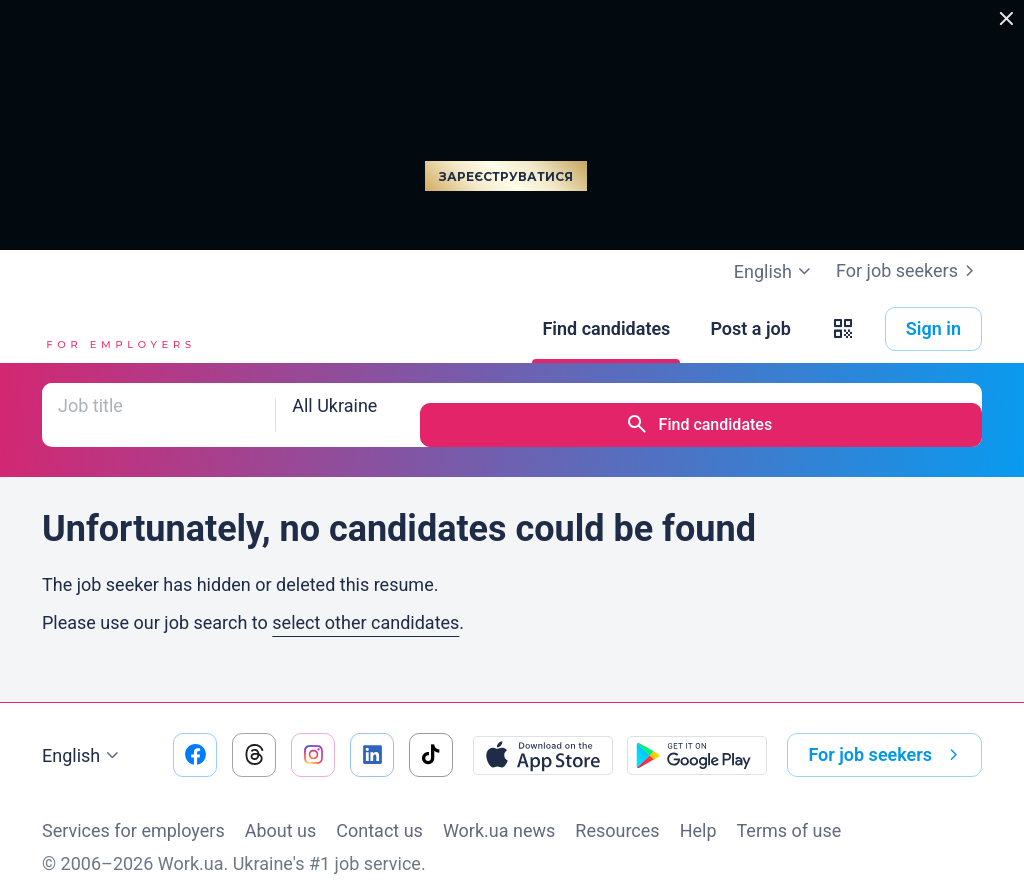  I want to click on [Find candidates], so click(606, 329).